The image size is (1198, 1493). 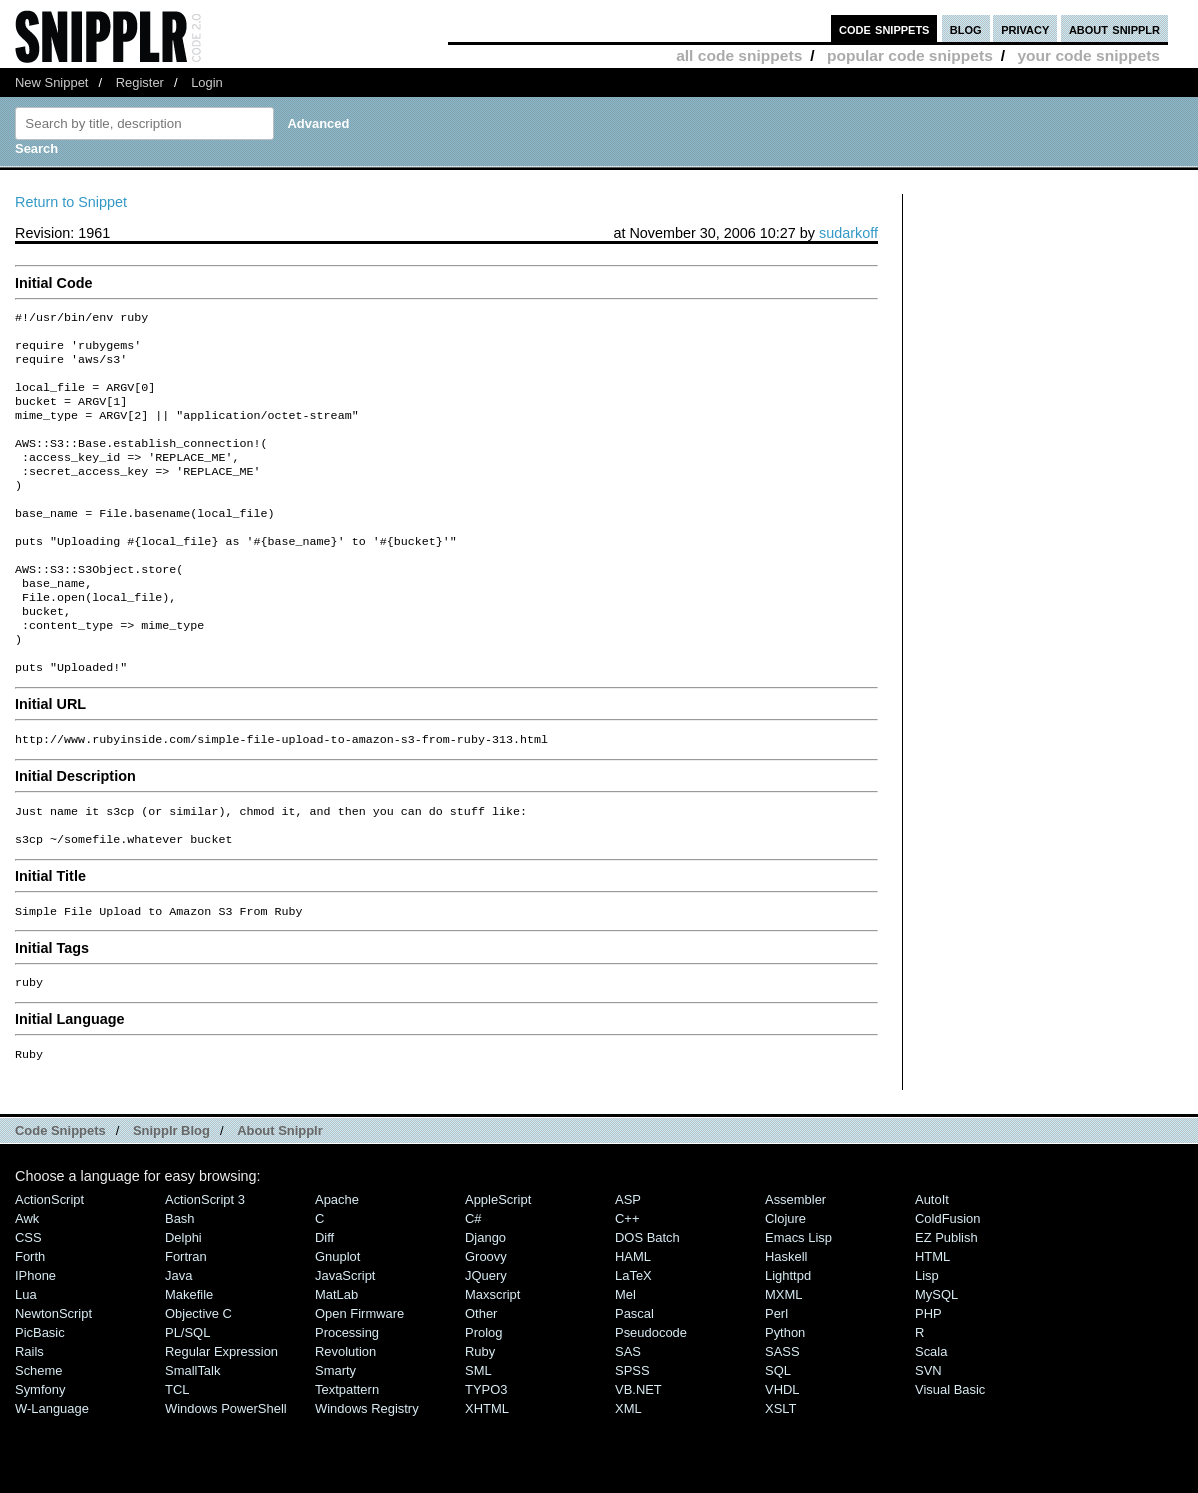 What do you see at coordinates (180, 1284) in the screenshot?
I see `Bash` at bounding box center [180, 1284].